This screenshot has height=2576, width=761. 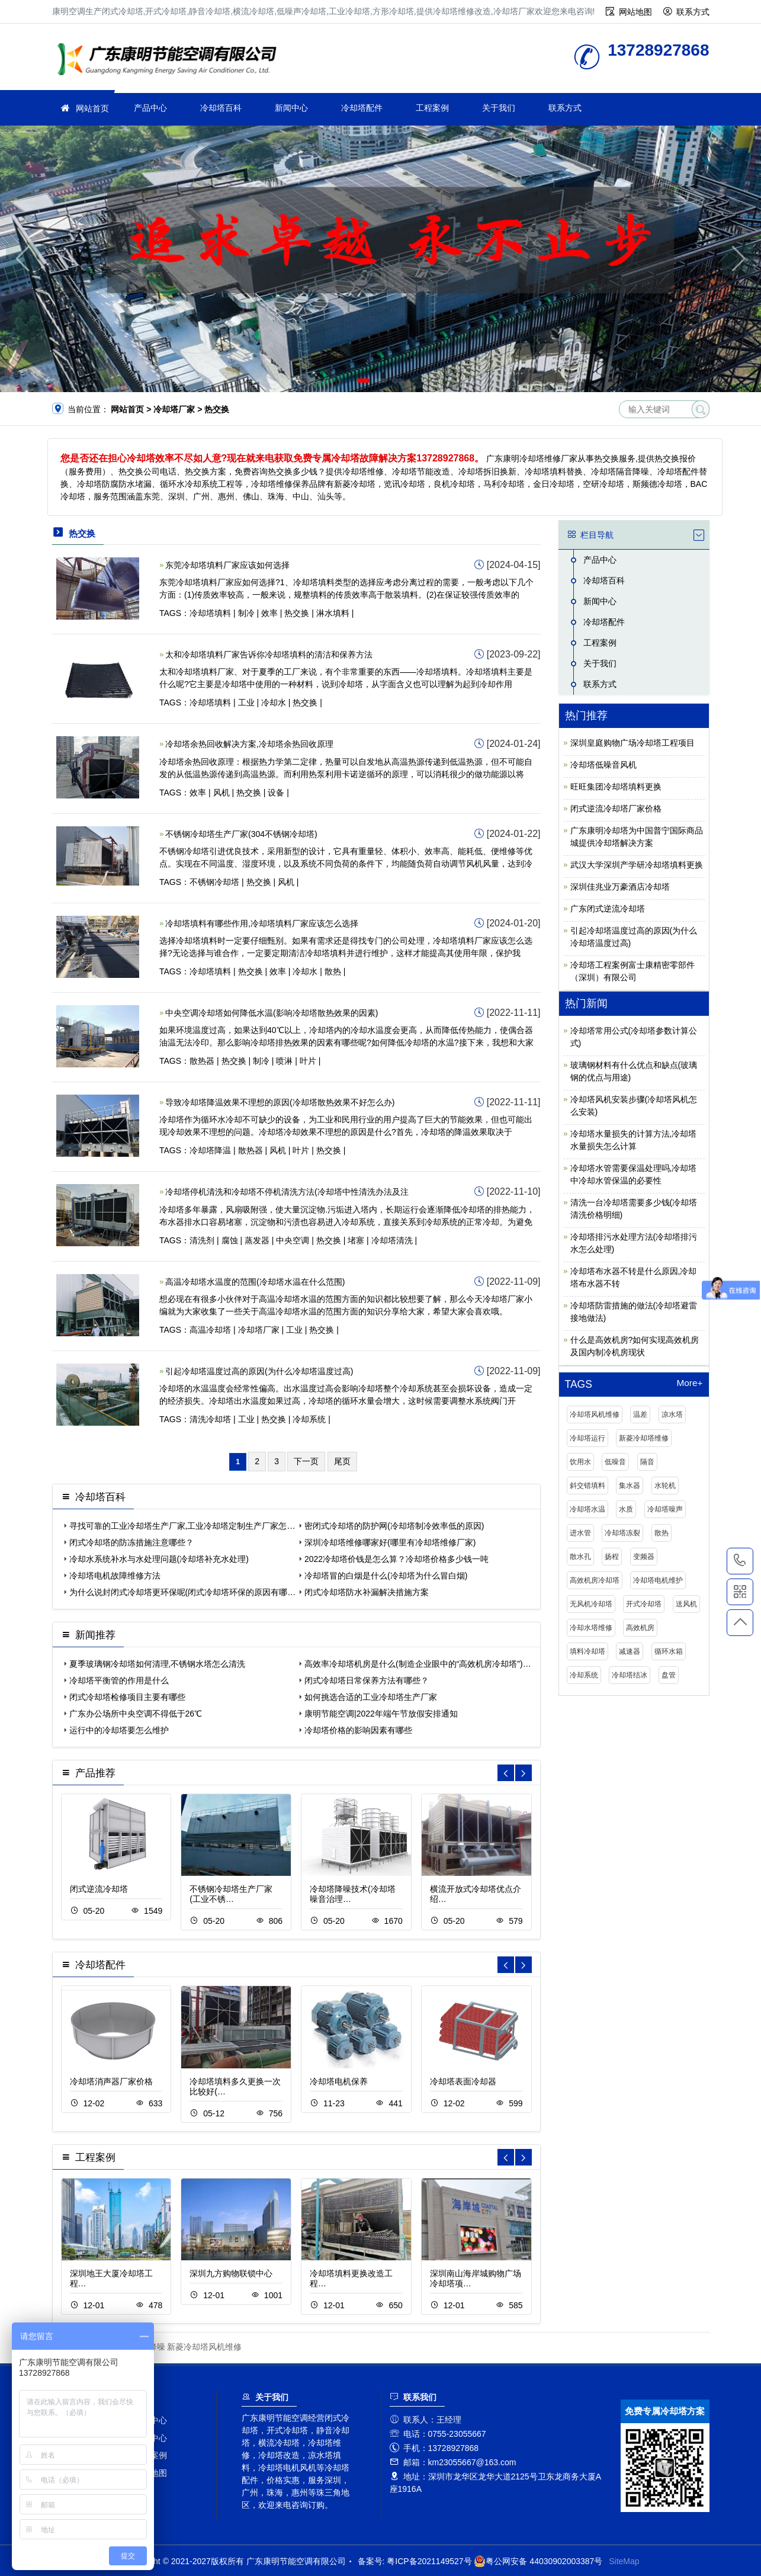 I want to click on 中央空调冷却塔如何降低水温(影响冷却塔散热效果的因素), so click(x=271, y=1013).